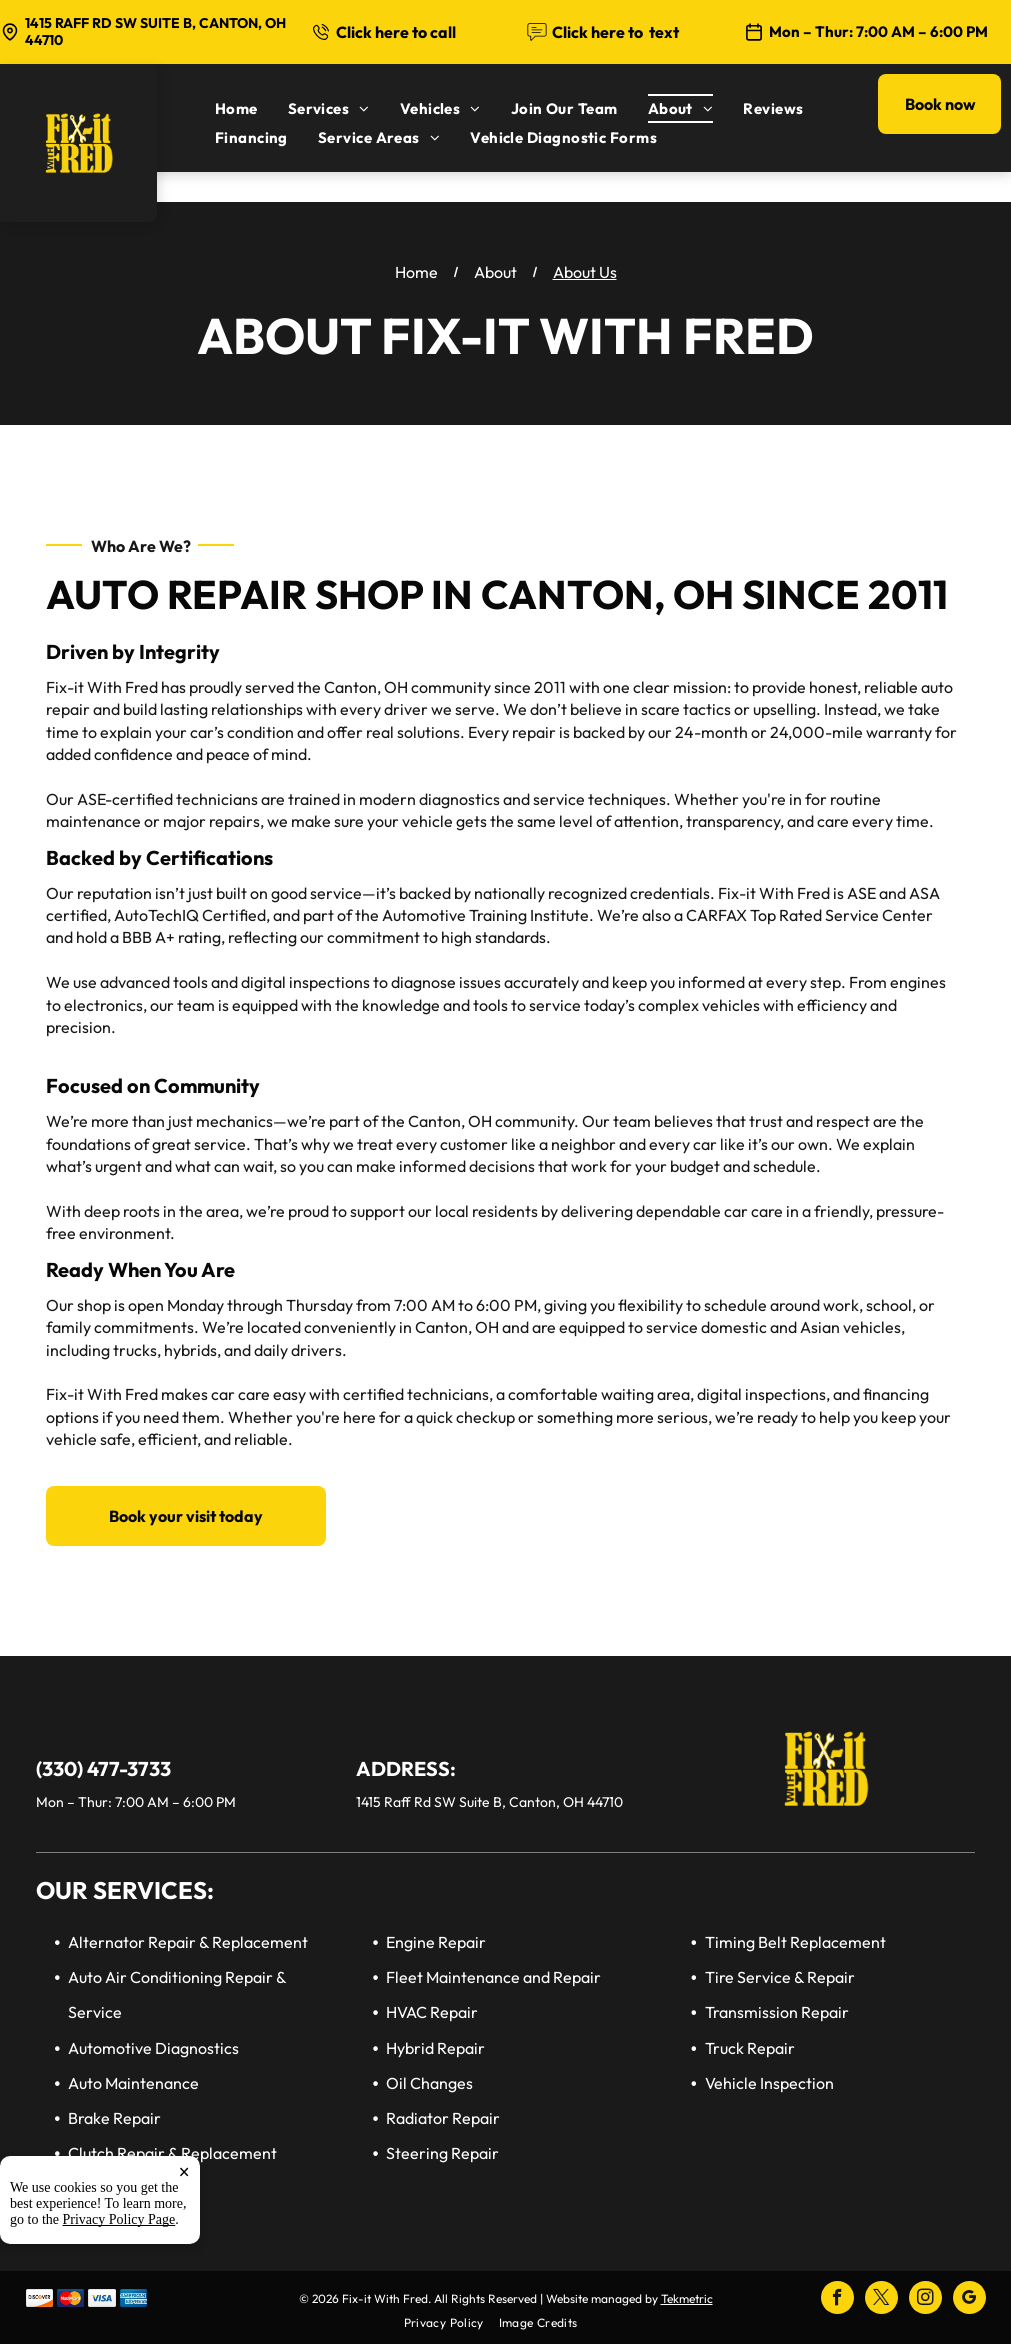 This screenshot has height=2344, width=1011. I want to click on Alternator Repair & Replacement, so click(188, 1942).